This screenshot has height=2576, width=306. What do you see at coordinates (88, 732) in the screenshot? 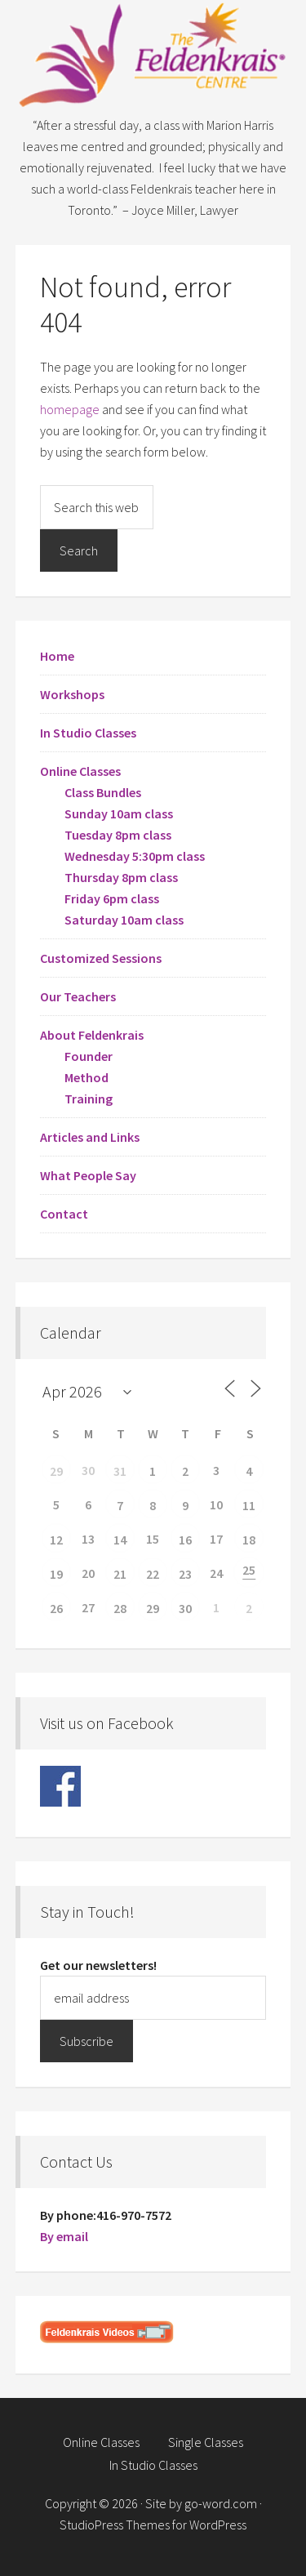
I see `In Studio Classes` at bounding box center [88, 732].